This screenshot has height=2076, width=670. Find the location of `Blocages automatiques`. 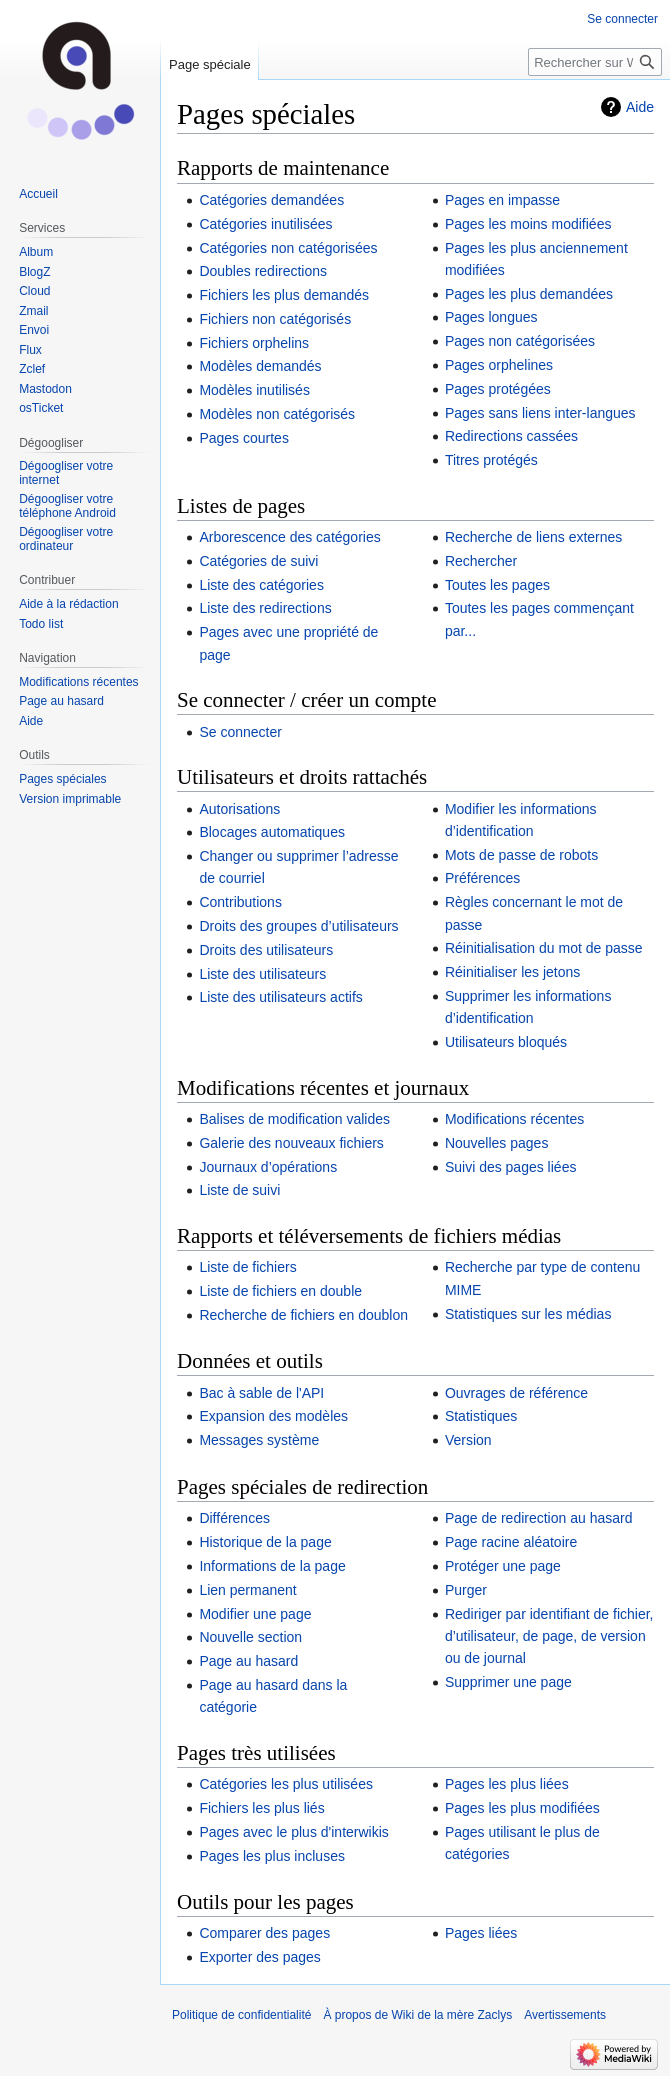

Blocages automatiques is located at coordinates (272, 832).